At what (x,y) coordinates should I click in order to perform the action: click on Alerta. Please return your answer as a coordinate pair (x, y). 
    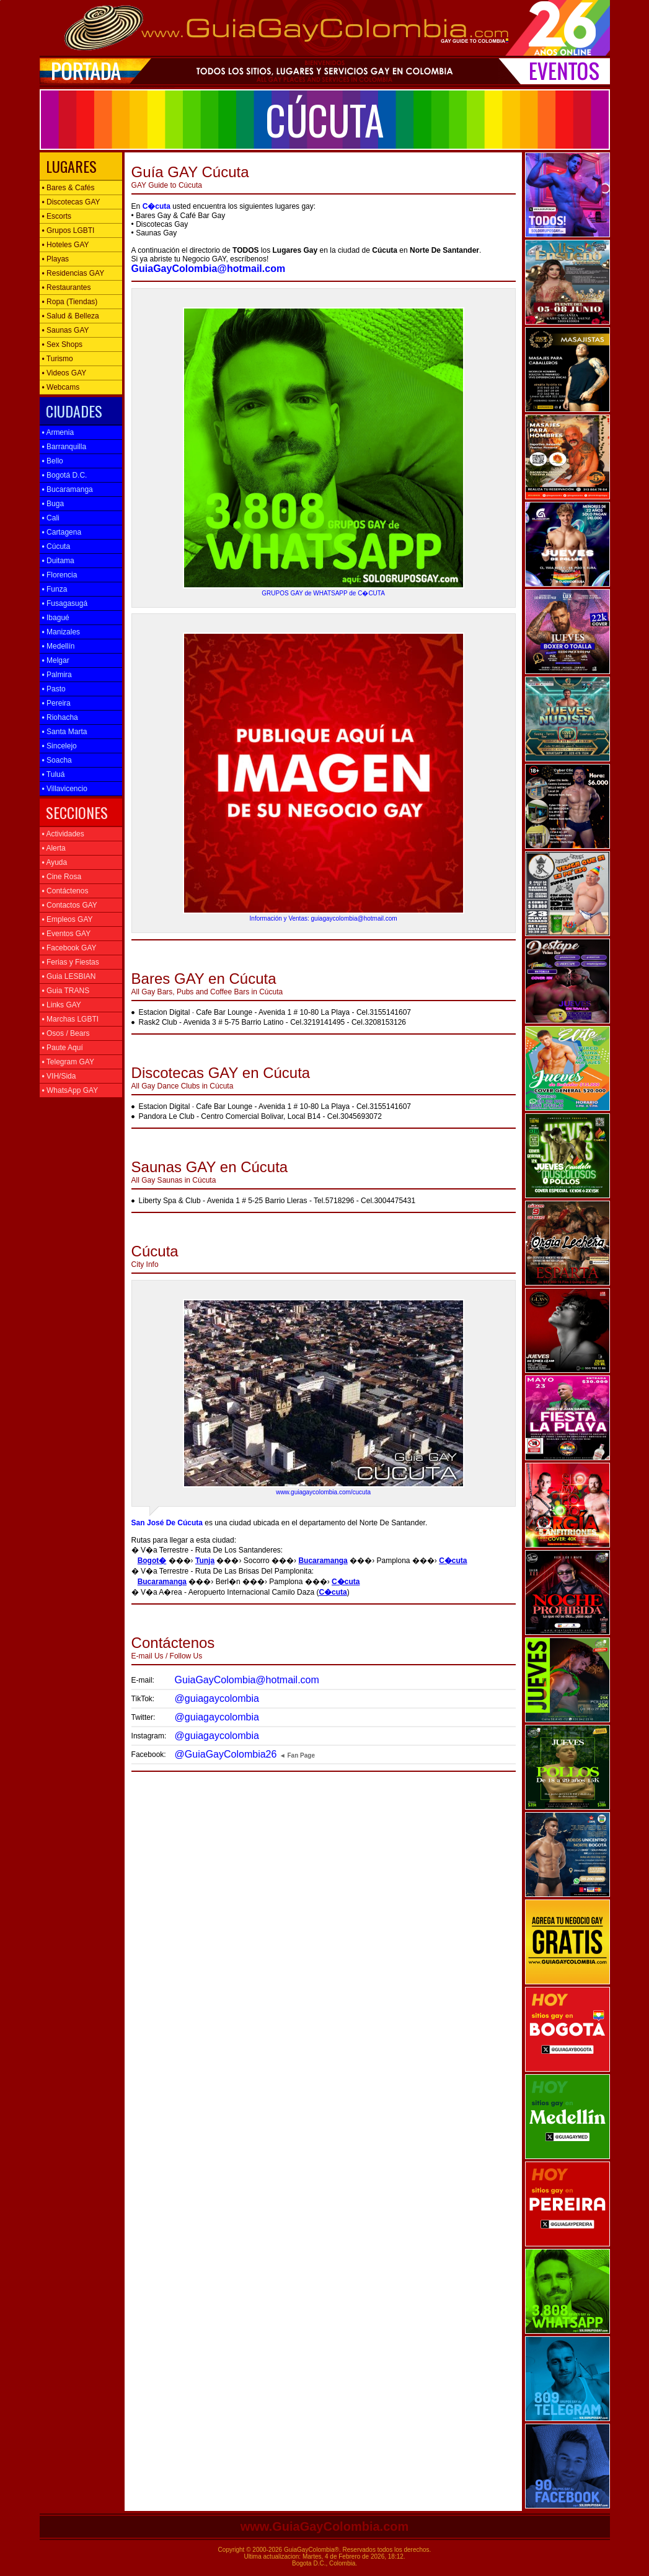
    Looking at the image, I should click on (54, 848).